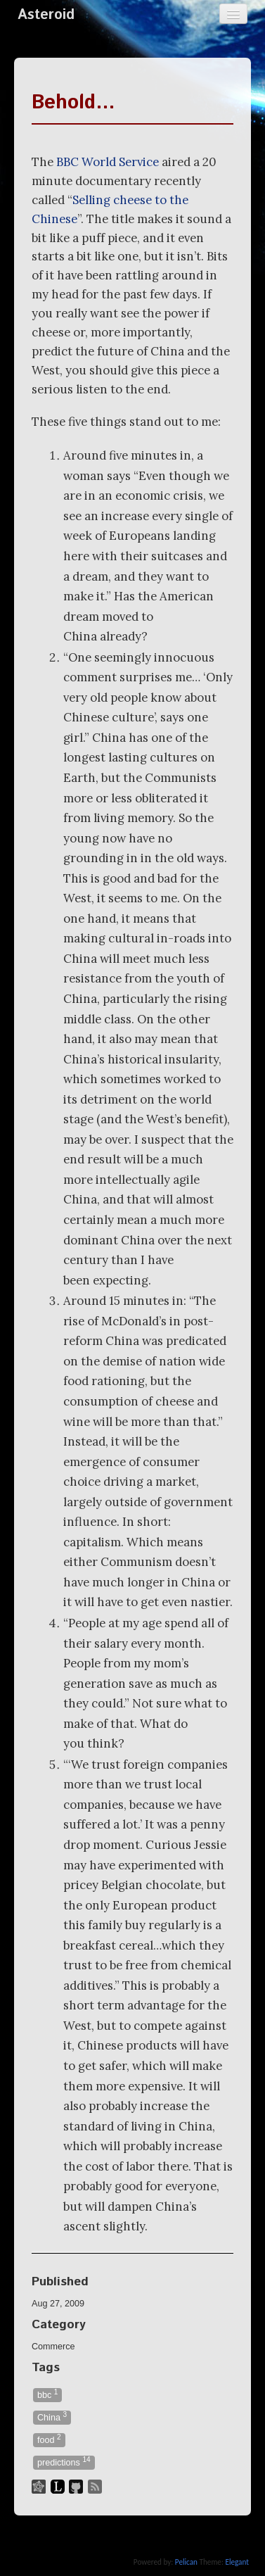  What do you see at coordinates (52, 2417) in the screenshot?
I see `China` at bounding box center [52, 2417].